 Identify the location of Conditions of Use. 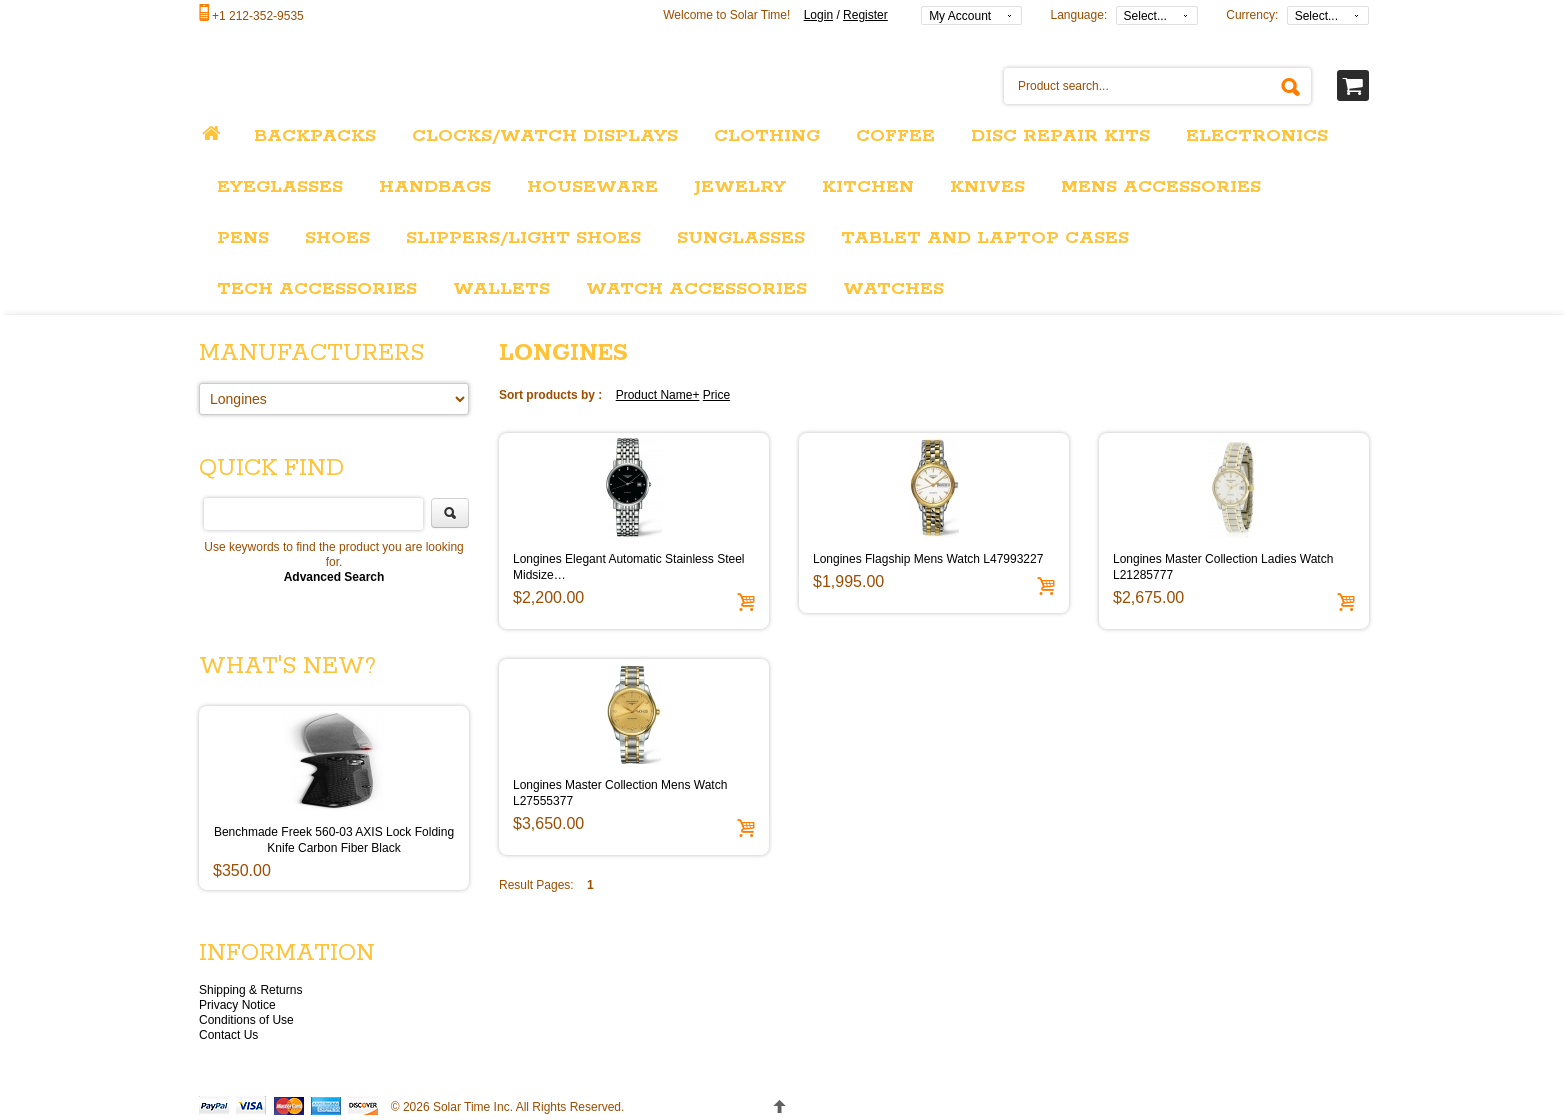
(246, 1020).